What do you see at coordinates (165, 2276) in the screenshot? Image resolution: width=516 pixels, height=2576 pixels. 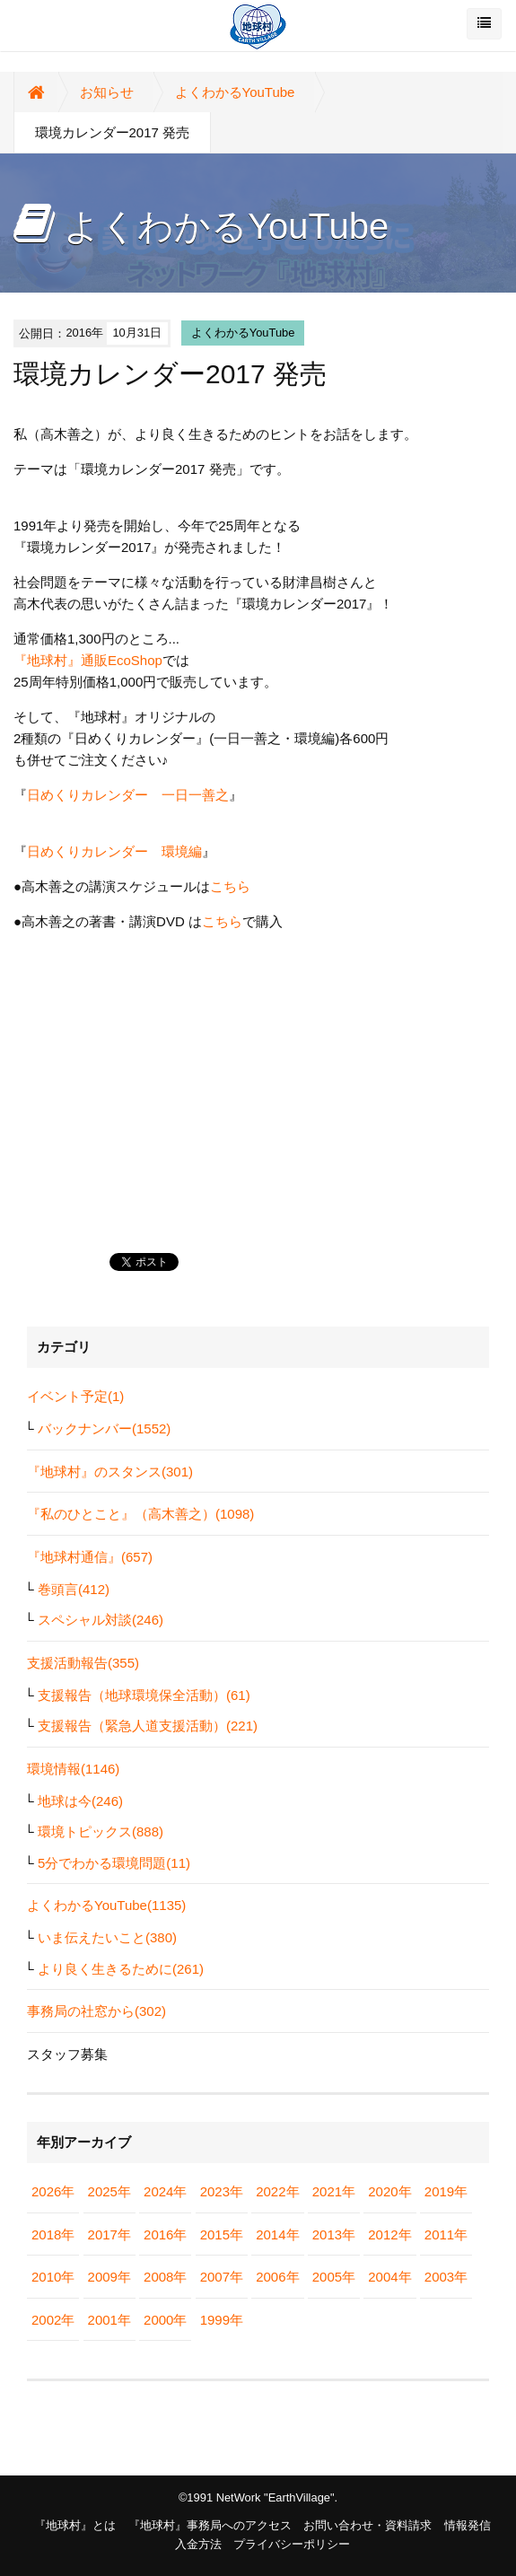 I see `2008年` at bounding box center [165, 2276].